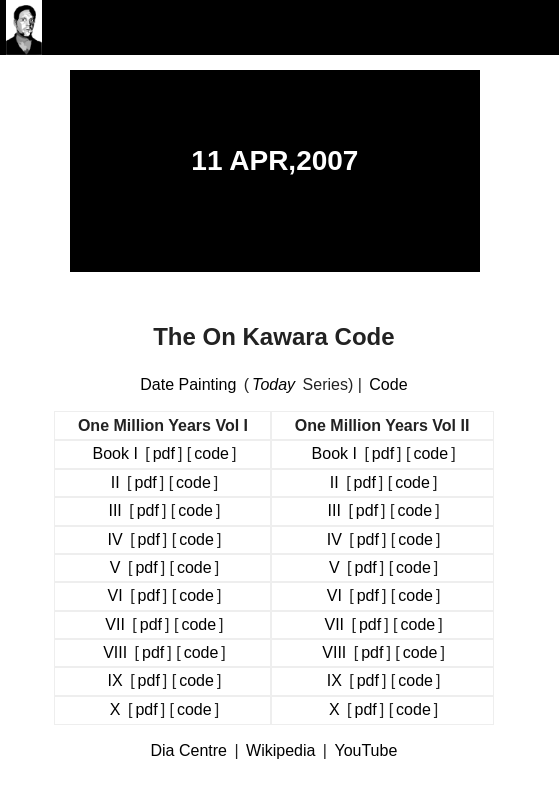  I want to click on pdf, so click(164, 453).